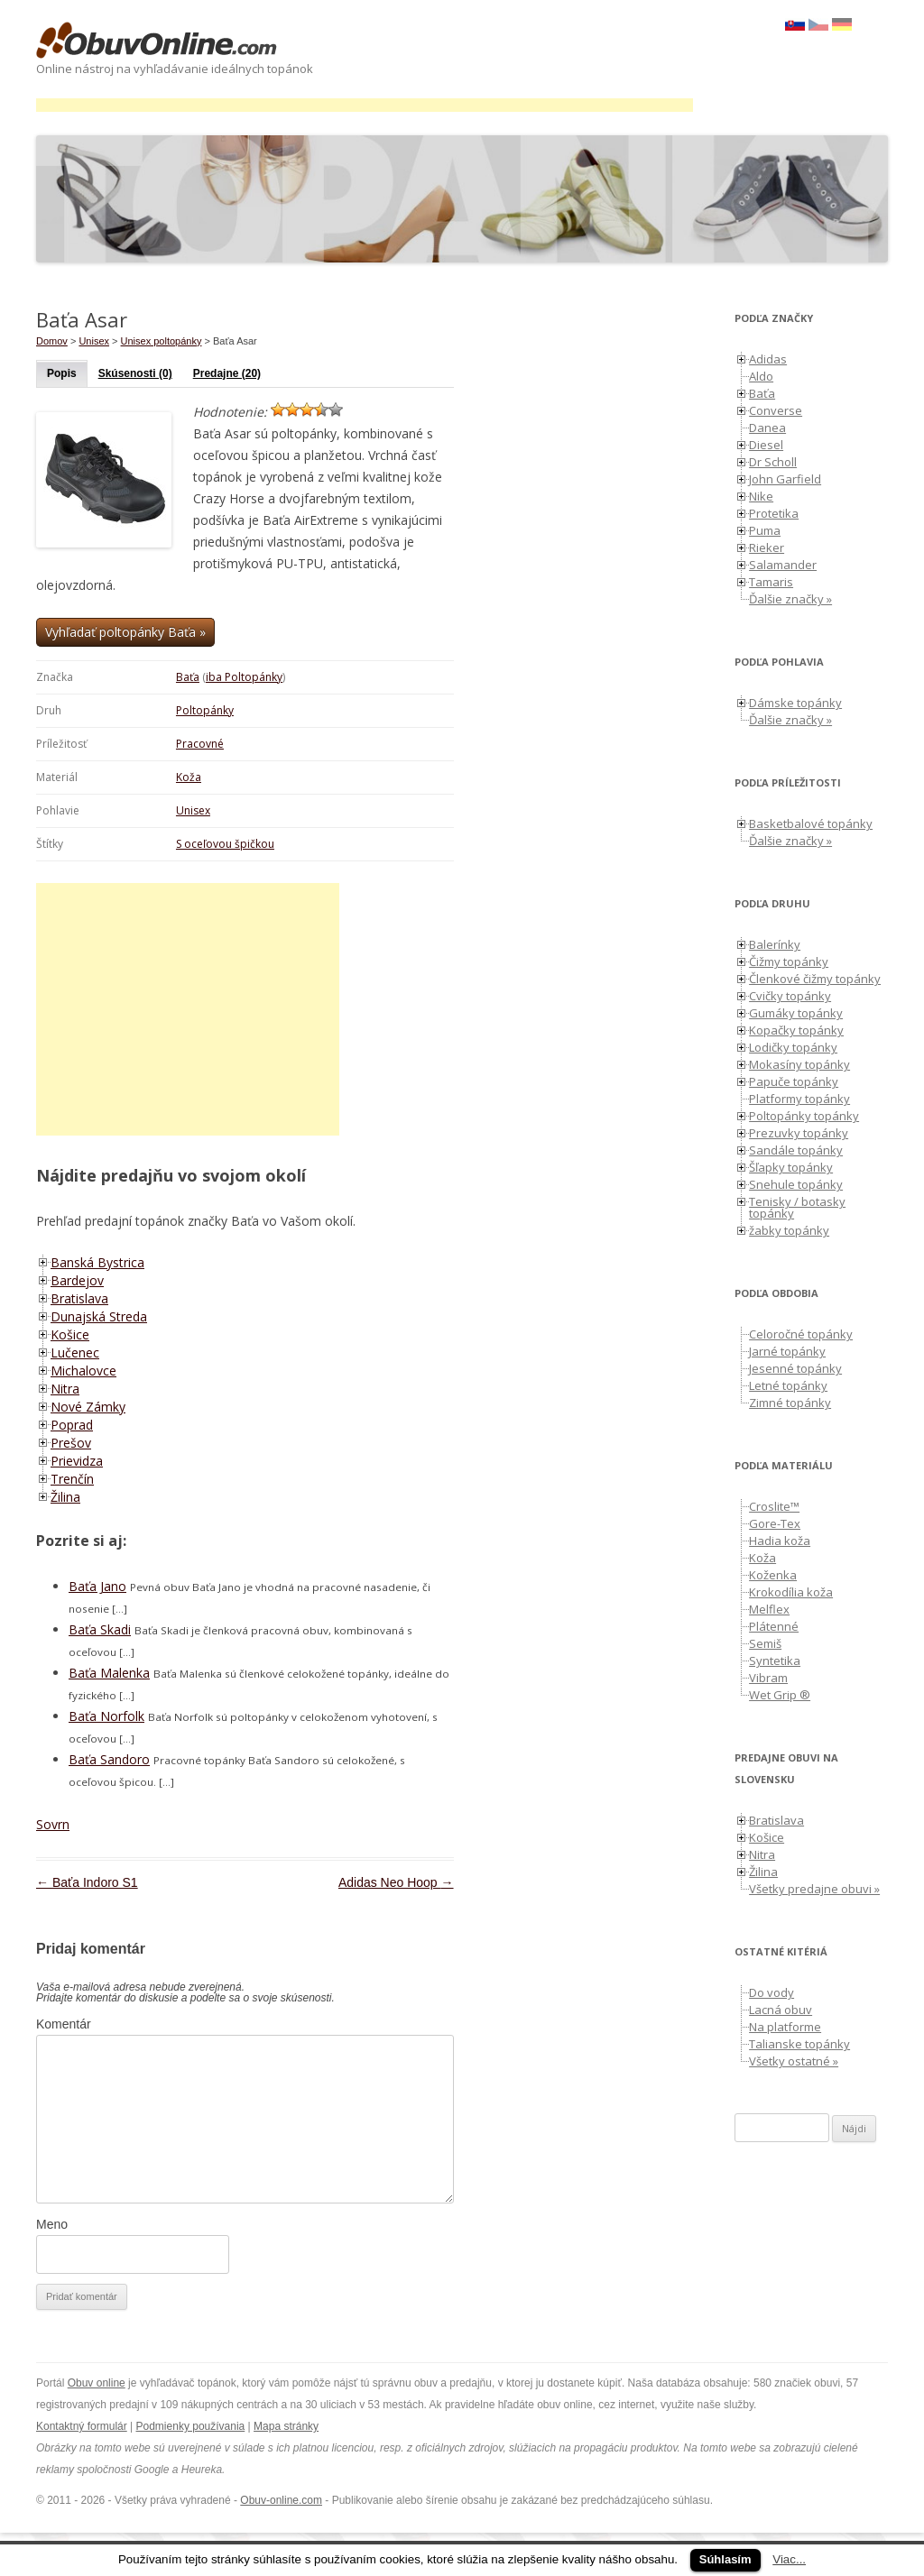  What do you see at coordinates (765, 1643) in the screenshot?
I see `Semiš` at bounding box center [765, 1643].